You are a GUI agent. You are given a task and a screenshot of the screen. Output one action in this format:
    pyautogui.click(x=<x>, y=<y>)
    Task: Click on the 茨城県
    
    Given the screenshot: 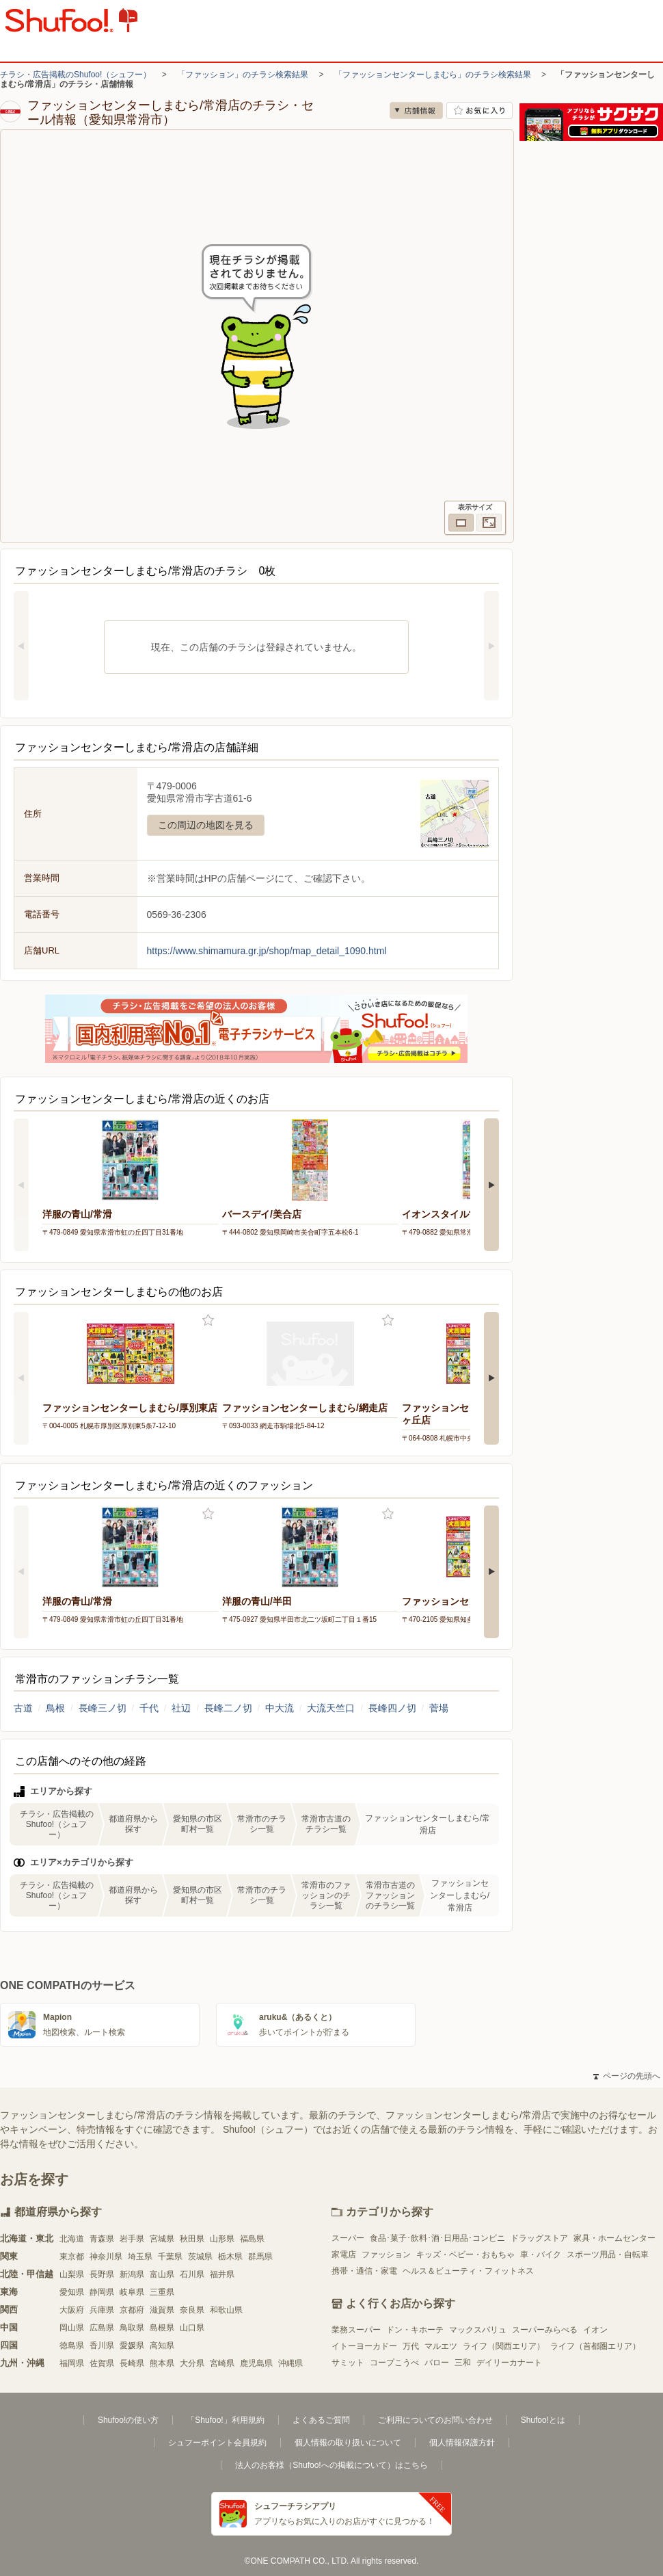 What is the action you would take?
    pyautogui.click(x=200, y=2256)
    